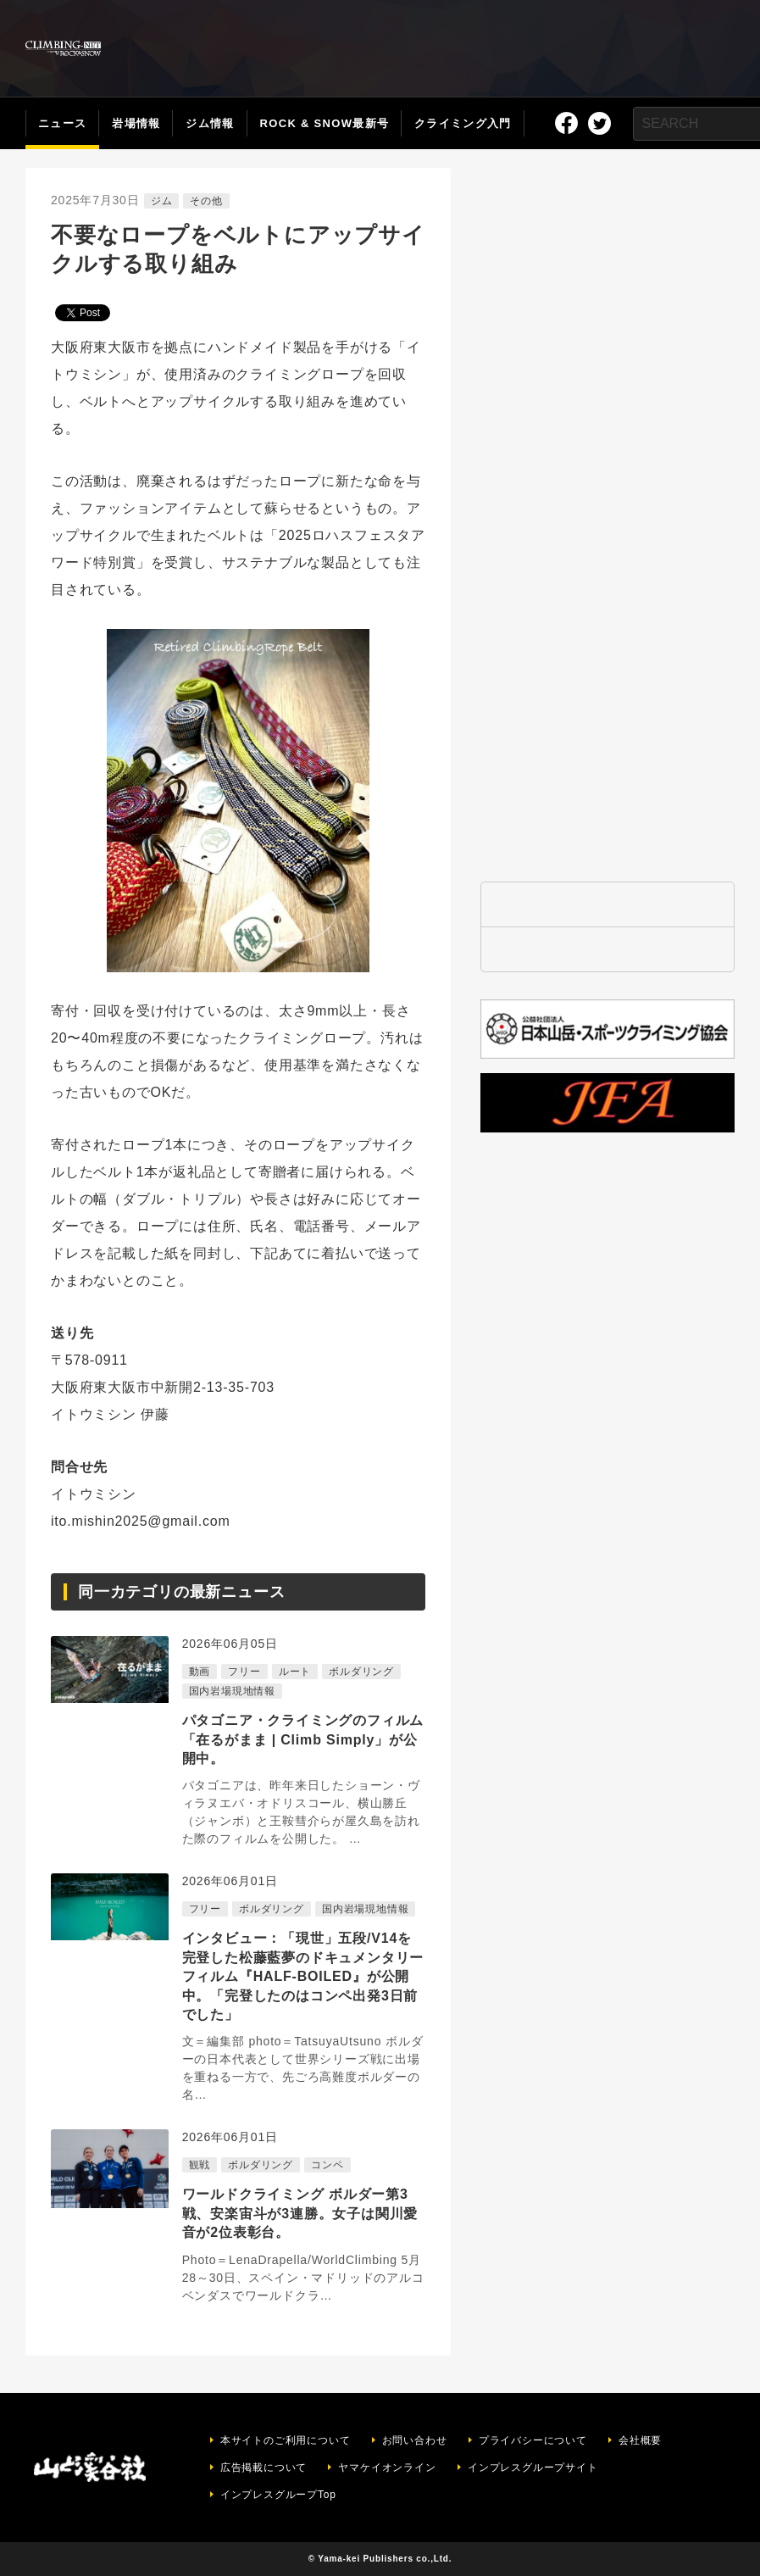  What do you see at coordinates (210, 123) in the screenshot?
I see `ジム情報` at bounding box center [210, 123].